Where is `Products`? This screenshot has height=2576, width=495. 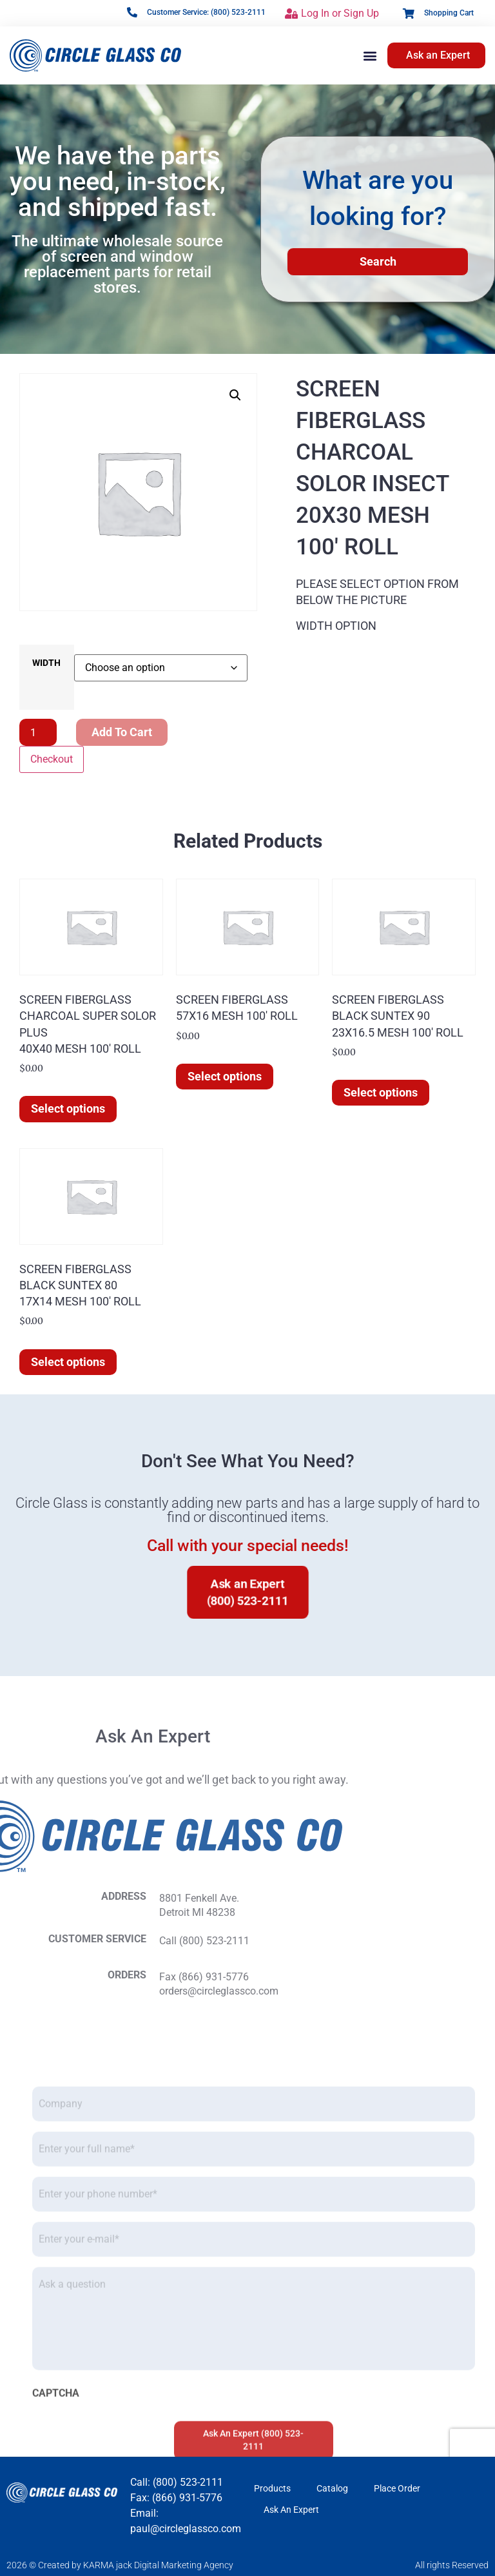
Products is located at coordinates (272, 2488).